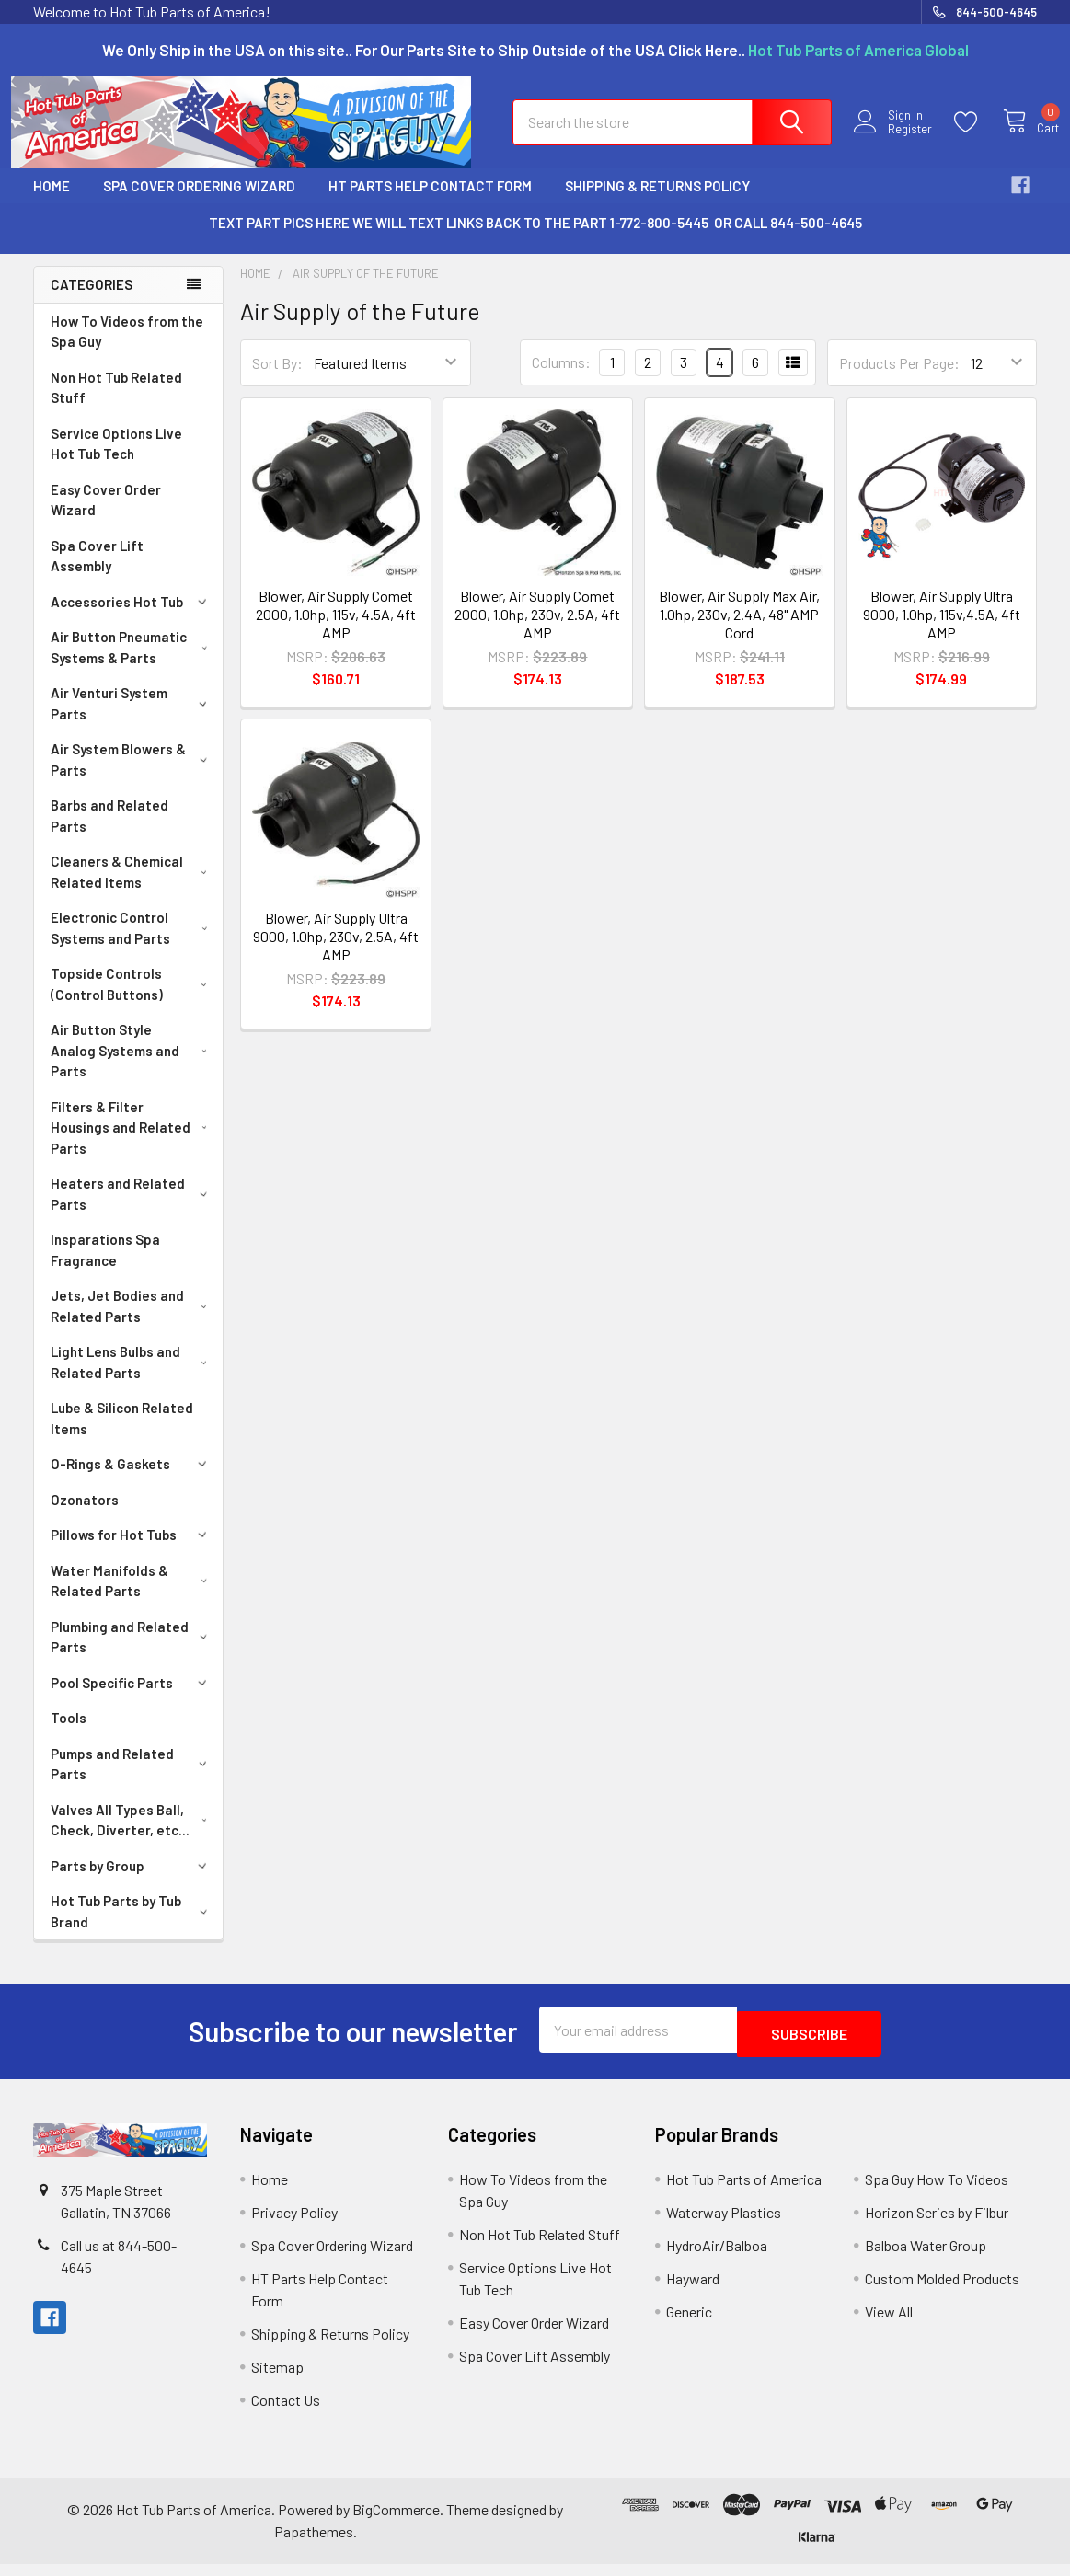 This screenshot has width=1070, height=2576. I want to click on Generic, so click(689, 2323).